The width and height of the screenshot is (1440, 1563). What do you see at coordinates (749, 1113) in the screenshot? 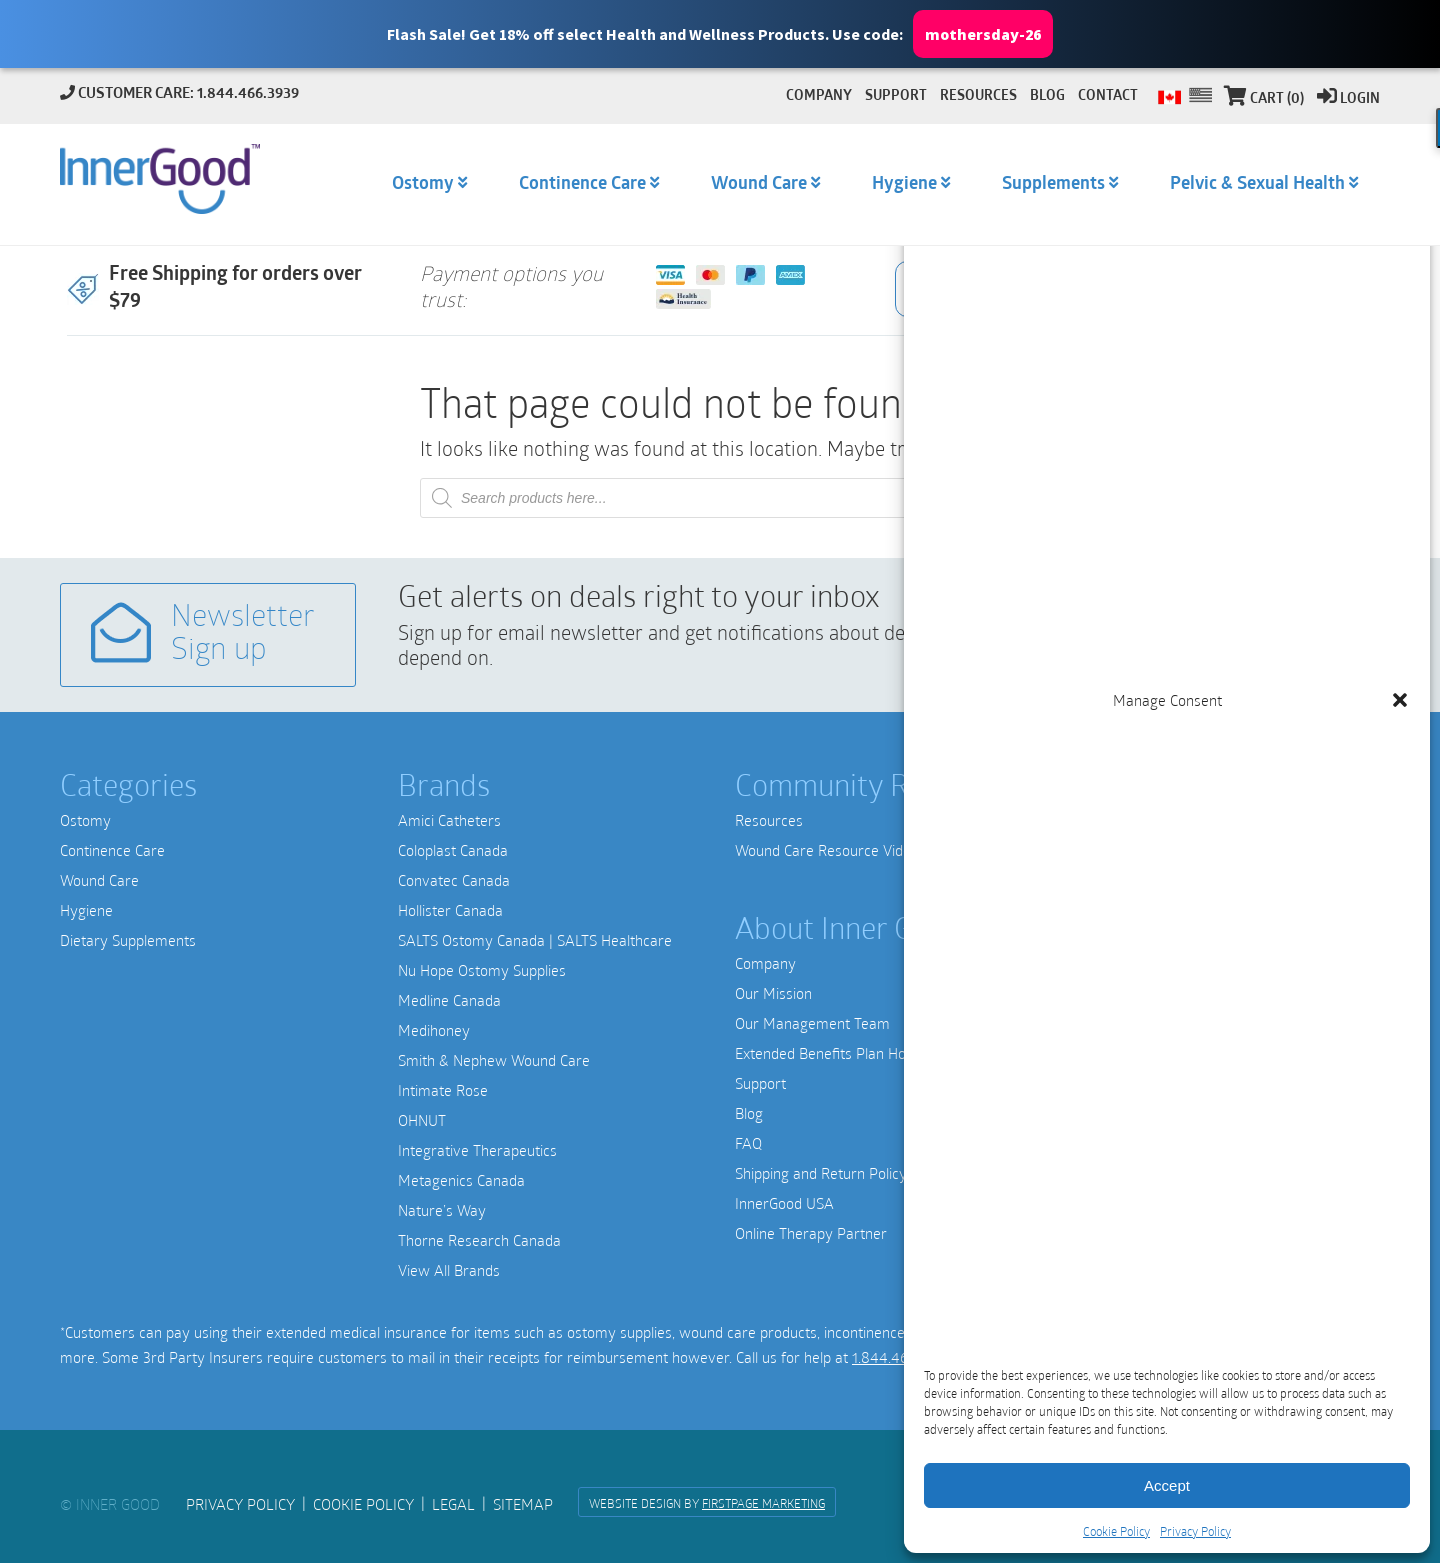
I see `Blog` at bounding box center [749, 1113].